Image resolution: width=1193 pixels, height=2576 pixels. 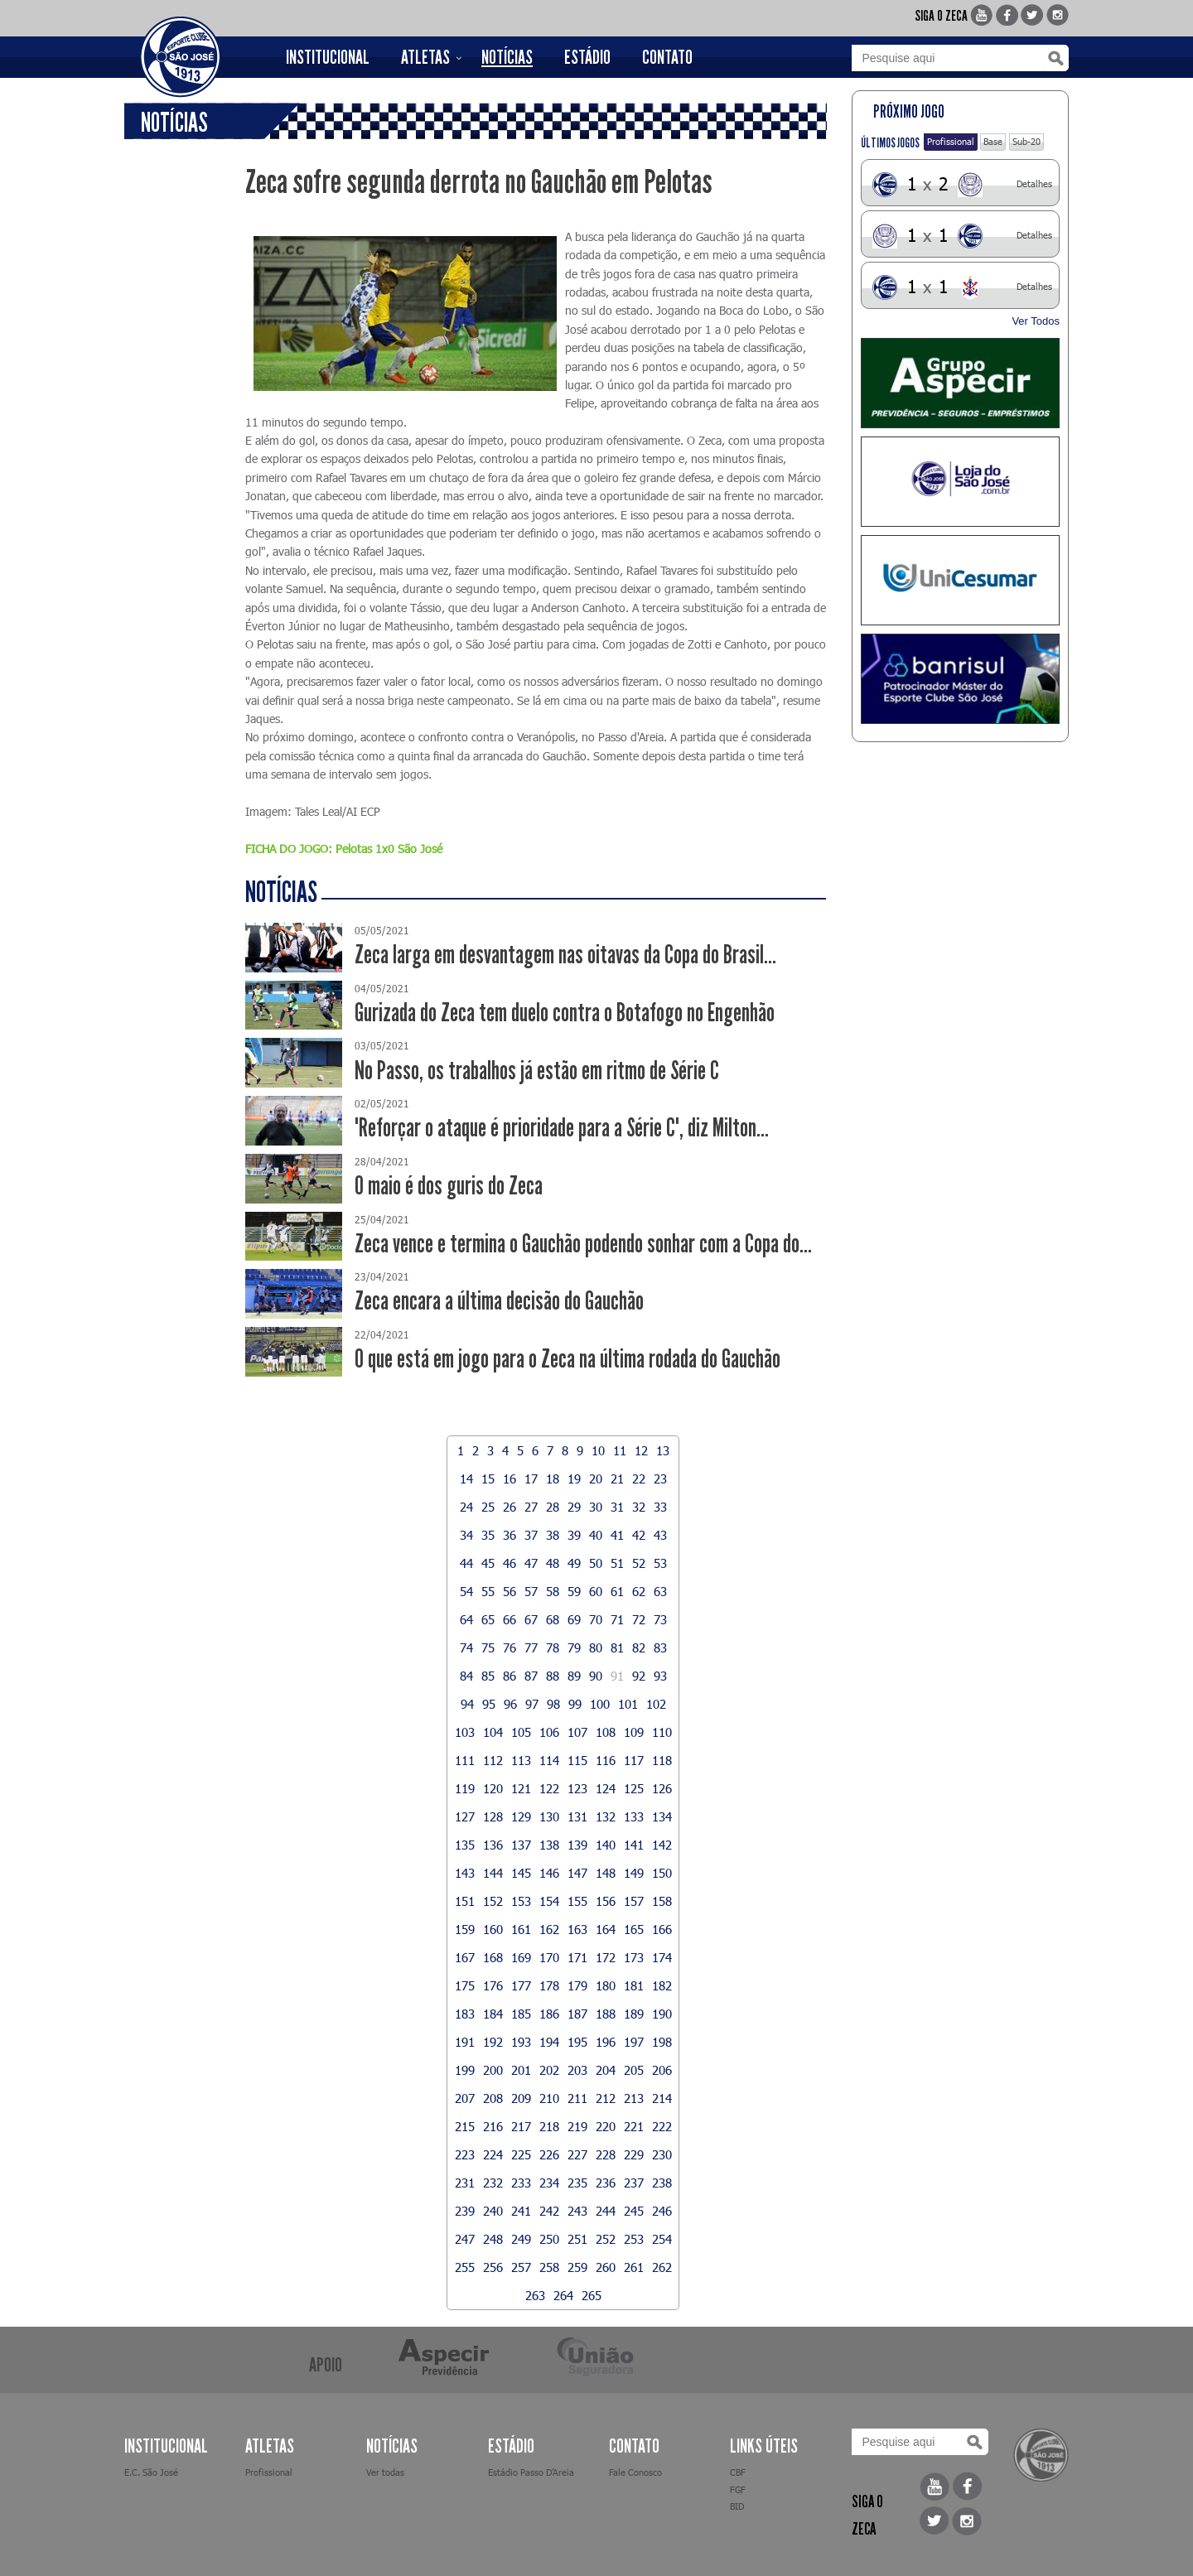 What do you see at coordinates (606, 2013) in the screenshot?
I see `188` at bounding box center [606, 2013].